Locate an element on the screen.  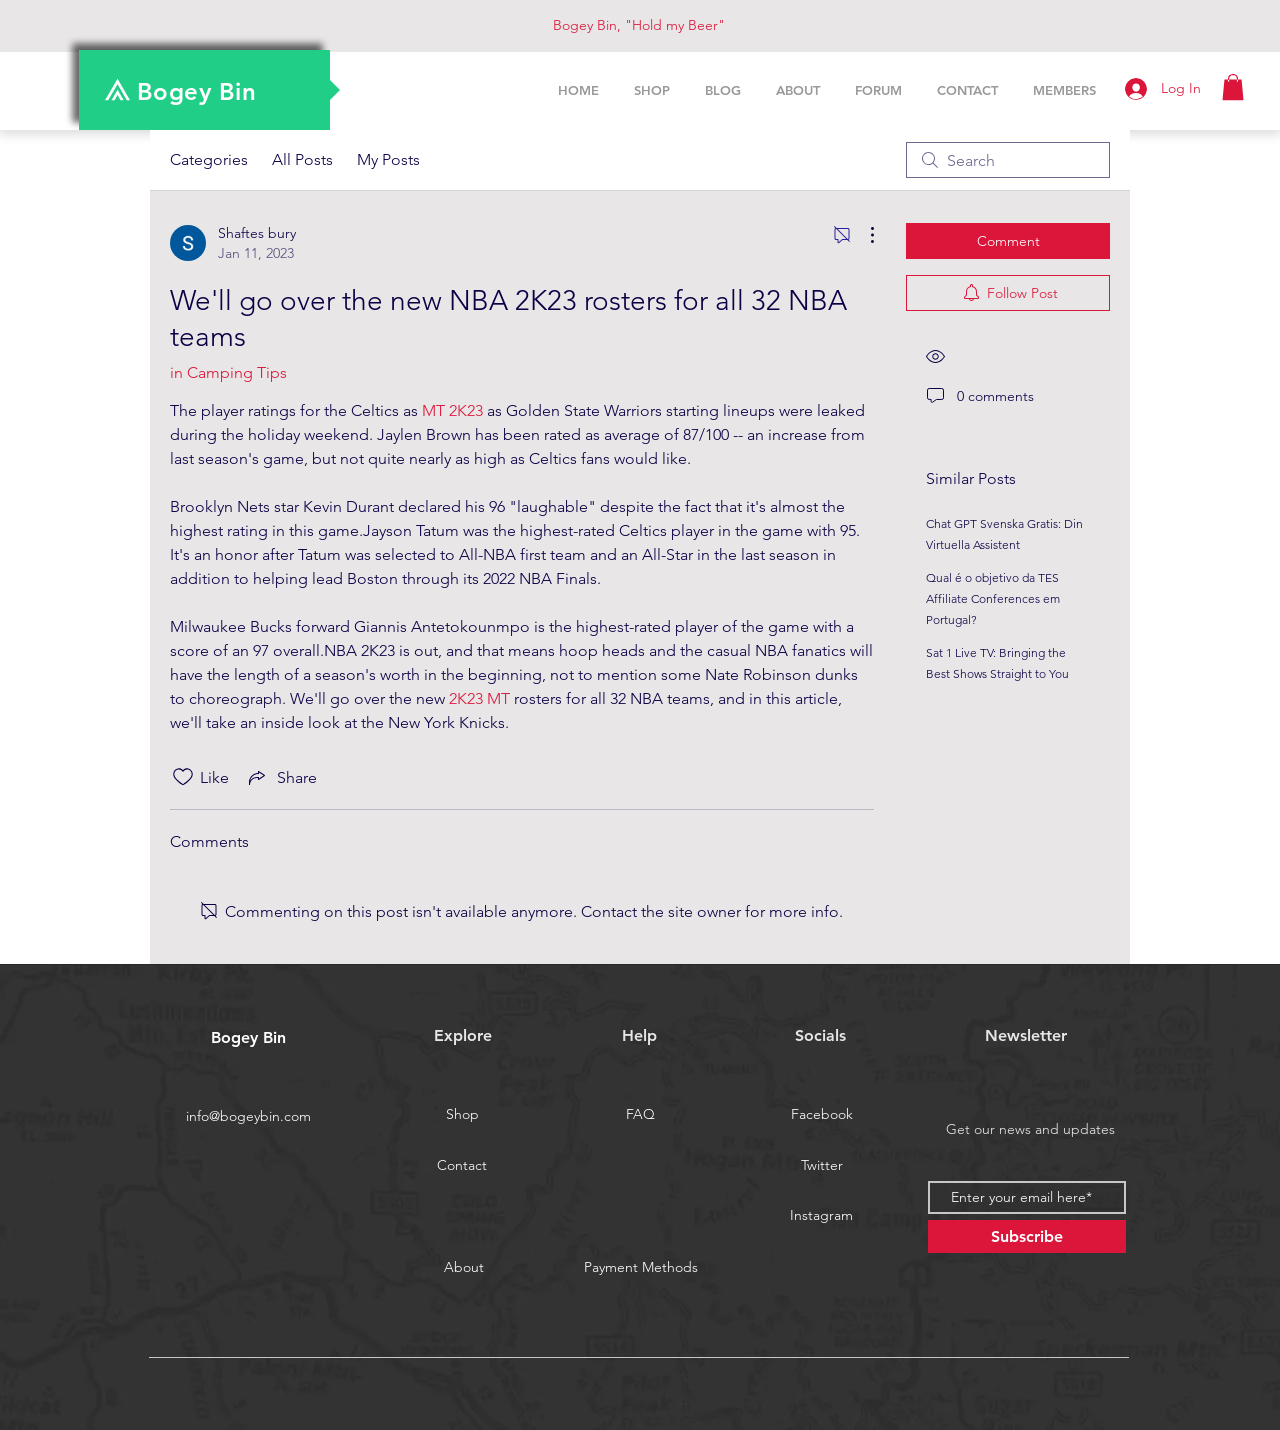
[Facebook] is located at coordinates (822, 1115).